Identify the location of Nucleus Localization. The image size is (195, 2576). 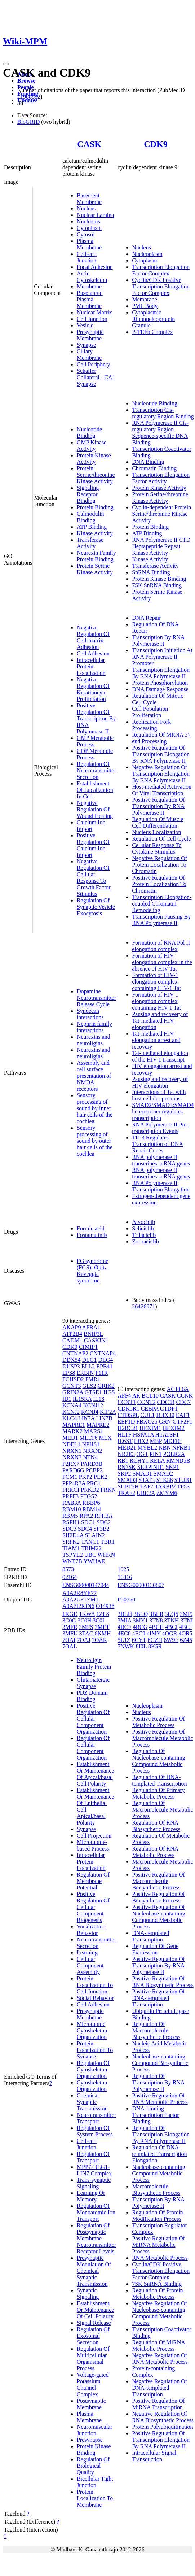
(156, 832).